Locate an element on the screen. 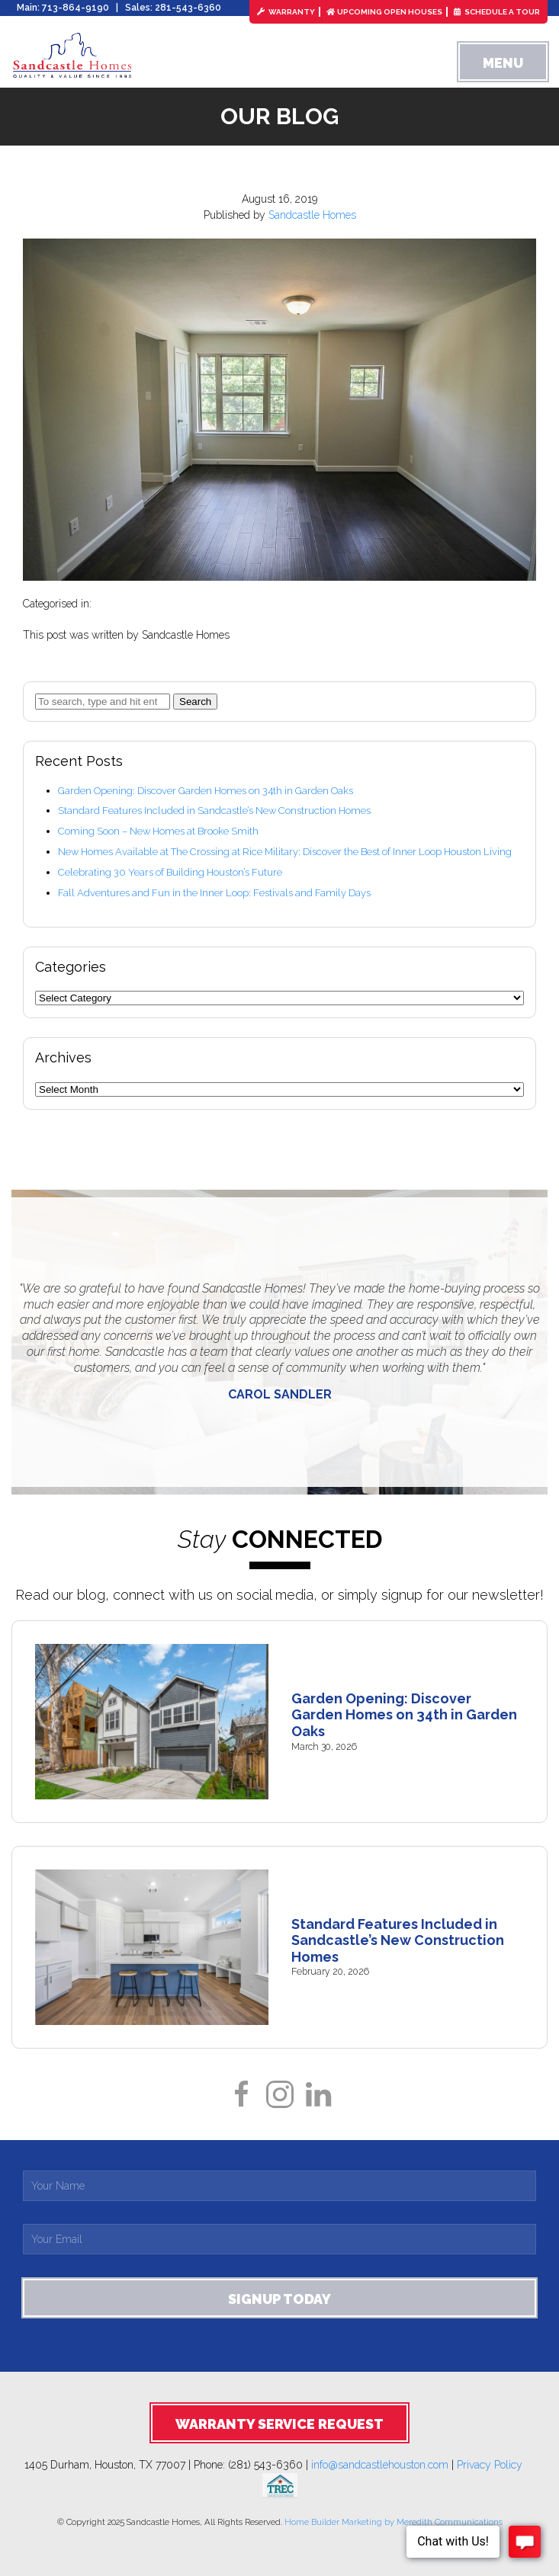  info@sandcastlehouston.com is located at coordinates (379, 2465).